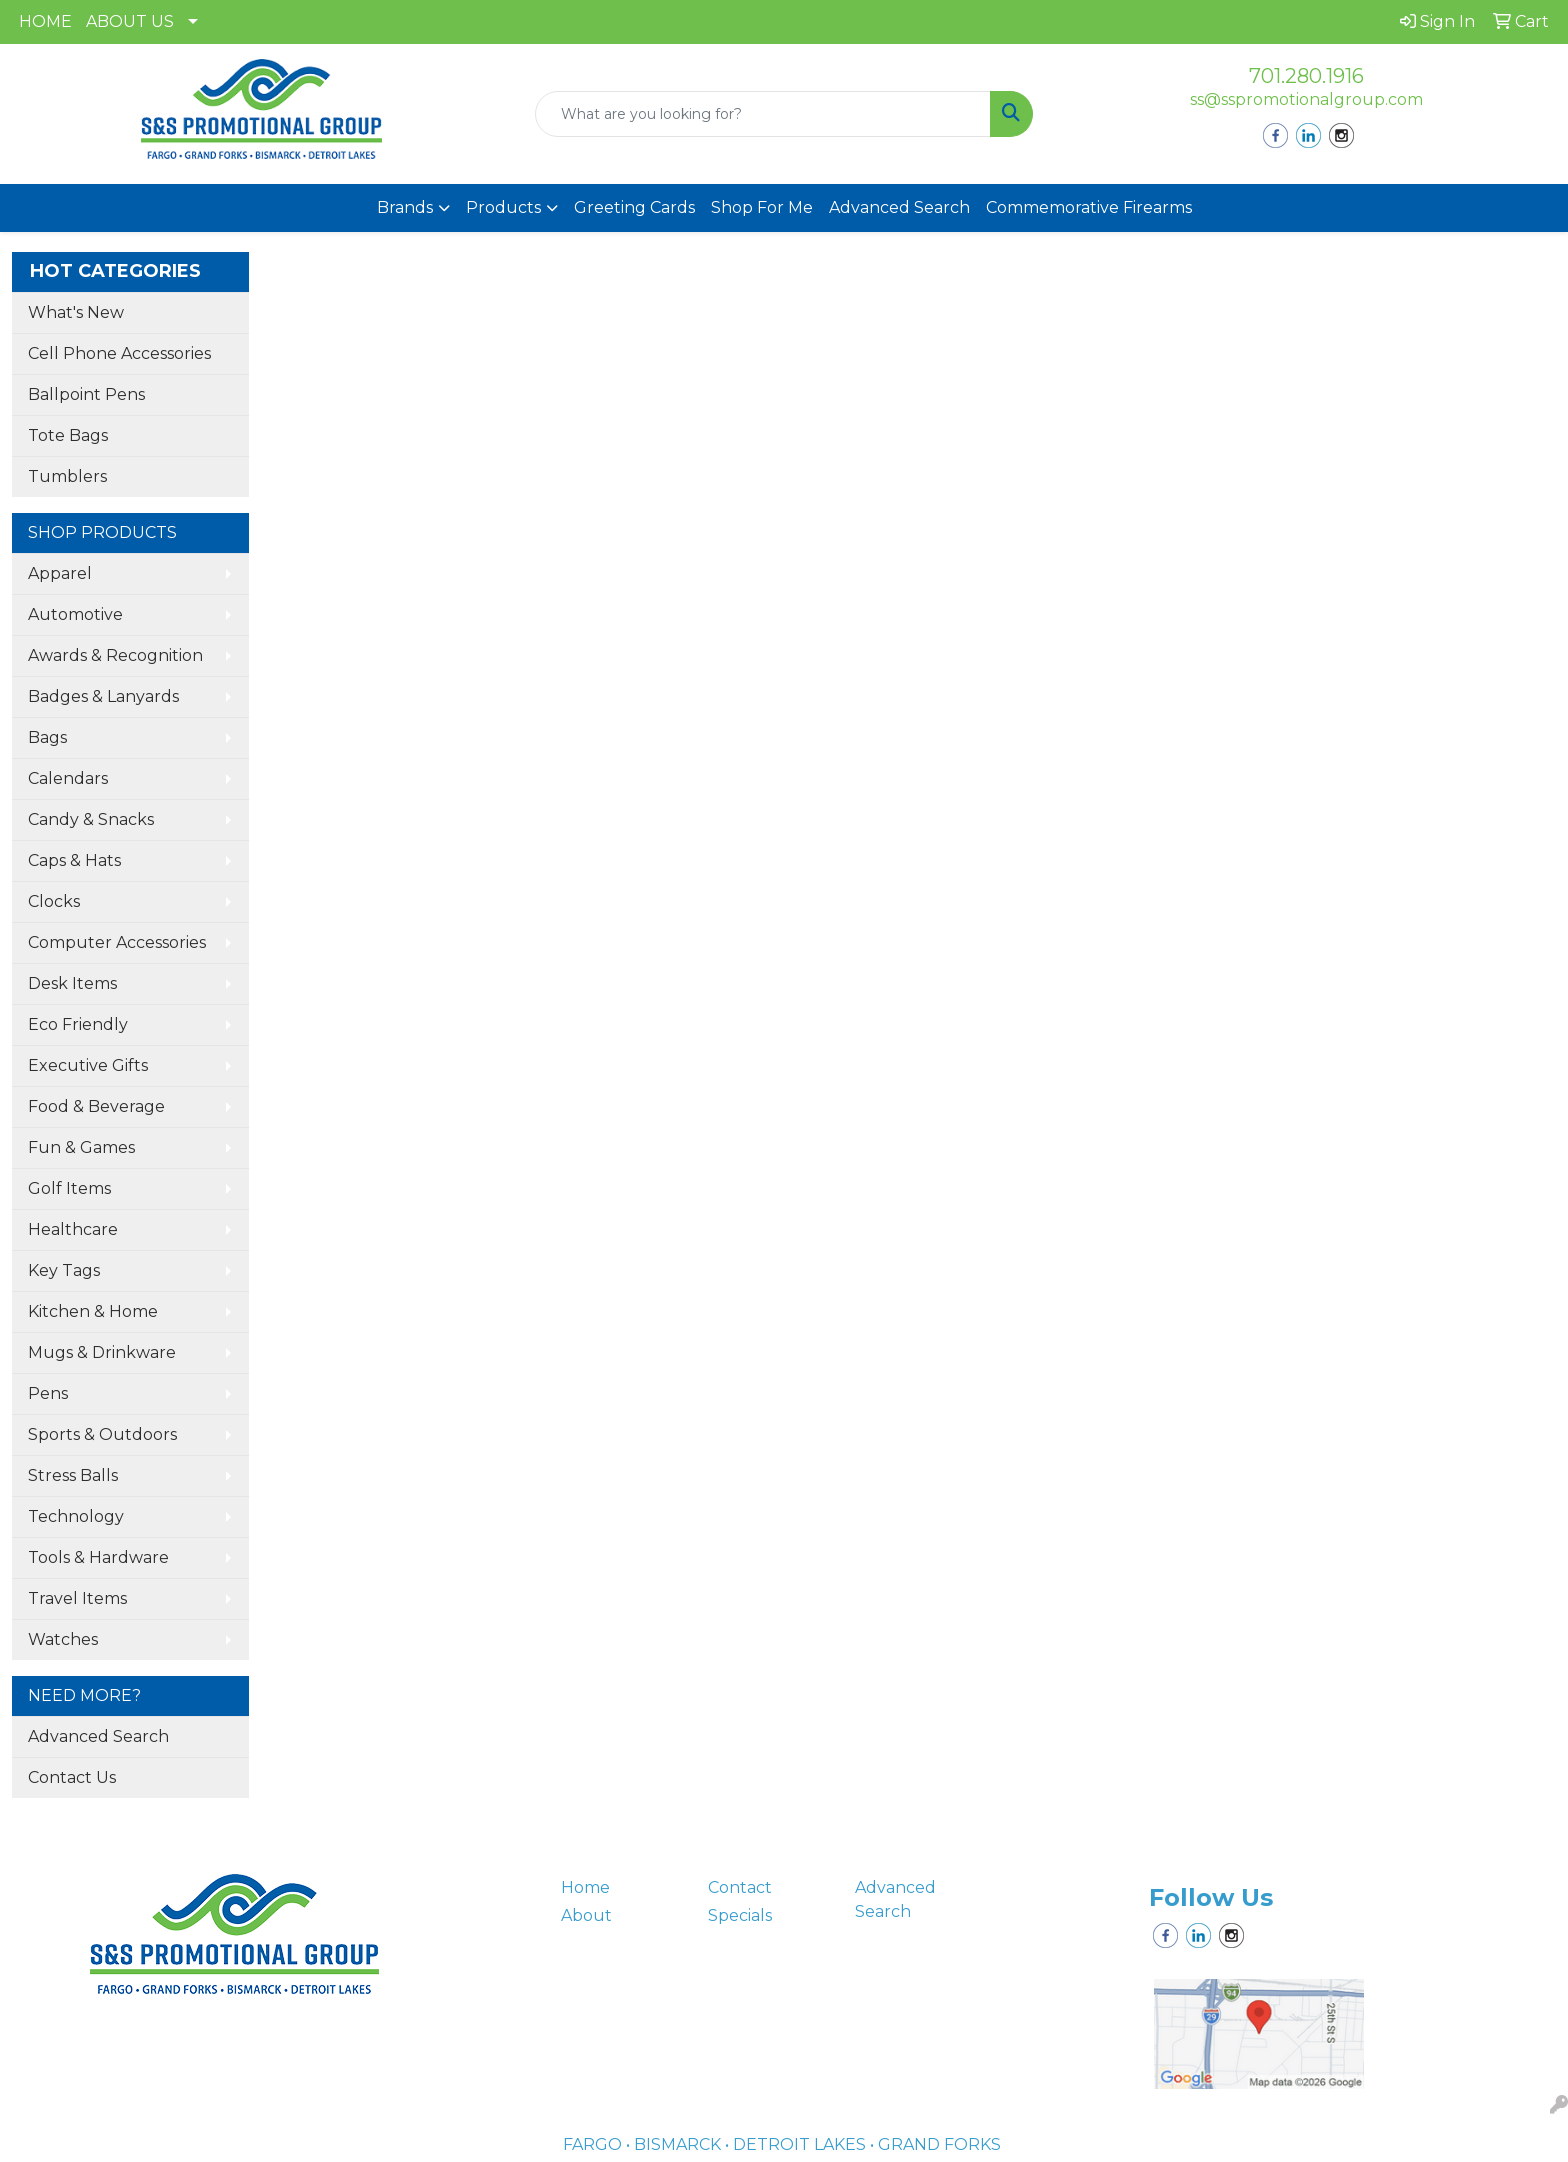 The height and width of the screenshot is (2162, 1568). What do you see at coordinates (117, 942) in the screenshot?
I see `Computer Accessories` at bounding box center [117, 942].